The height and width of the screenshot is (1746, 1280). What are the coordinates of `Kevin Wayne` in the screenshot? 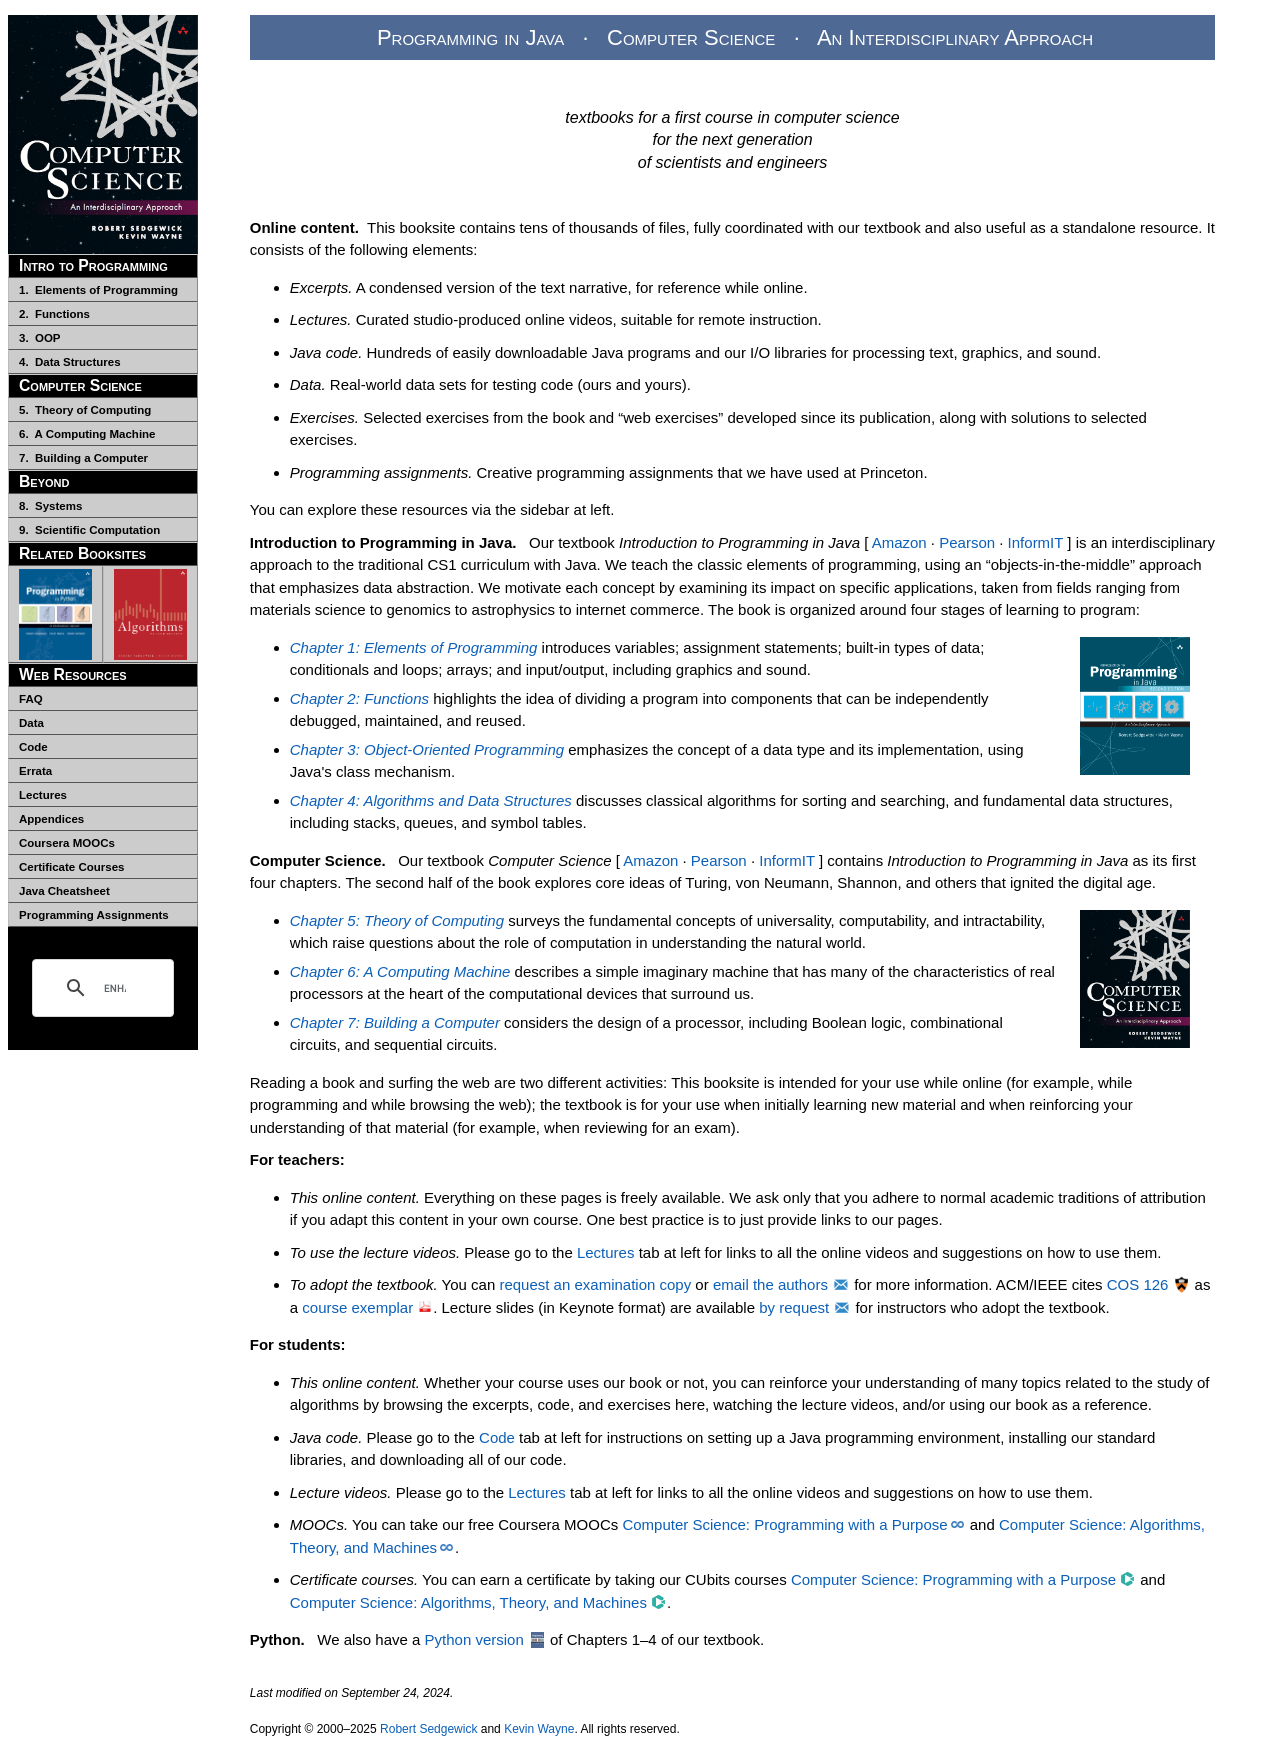 It's located at (539, 1729).